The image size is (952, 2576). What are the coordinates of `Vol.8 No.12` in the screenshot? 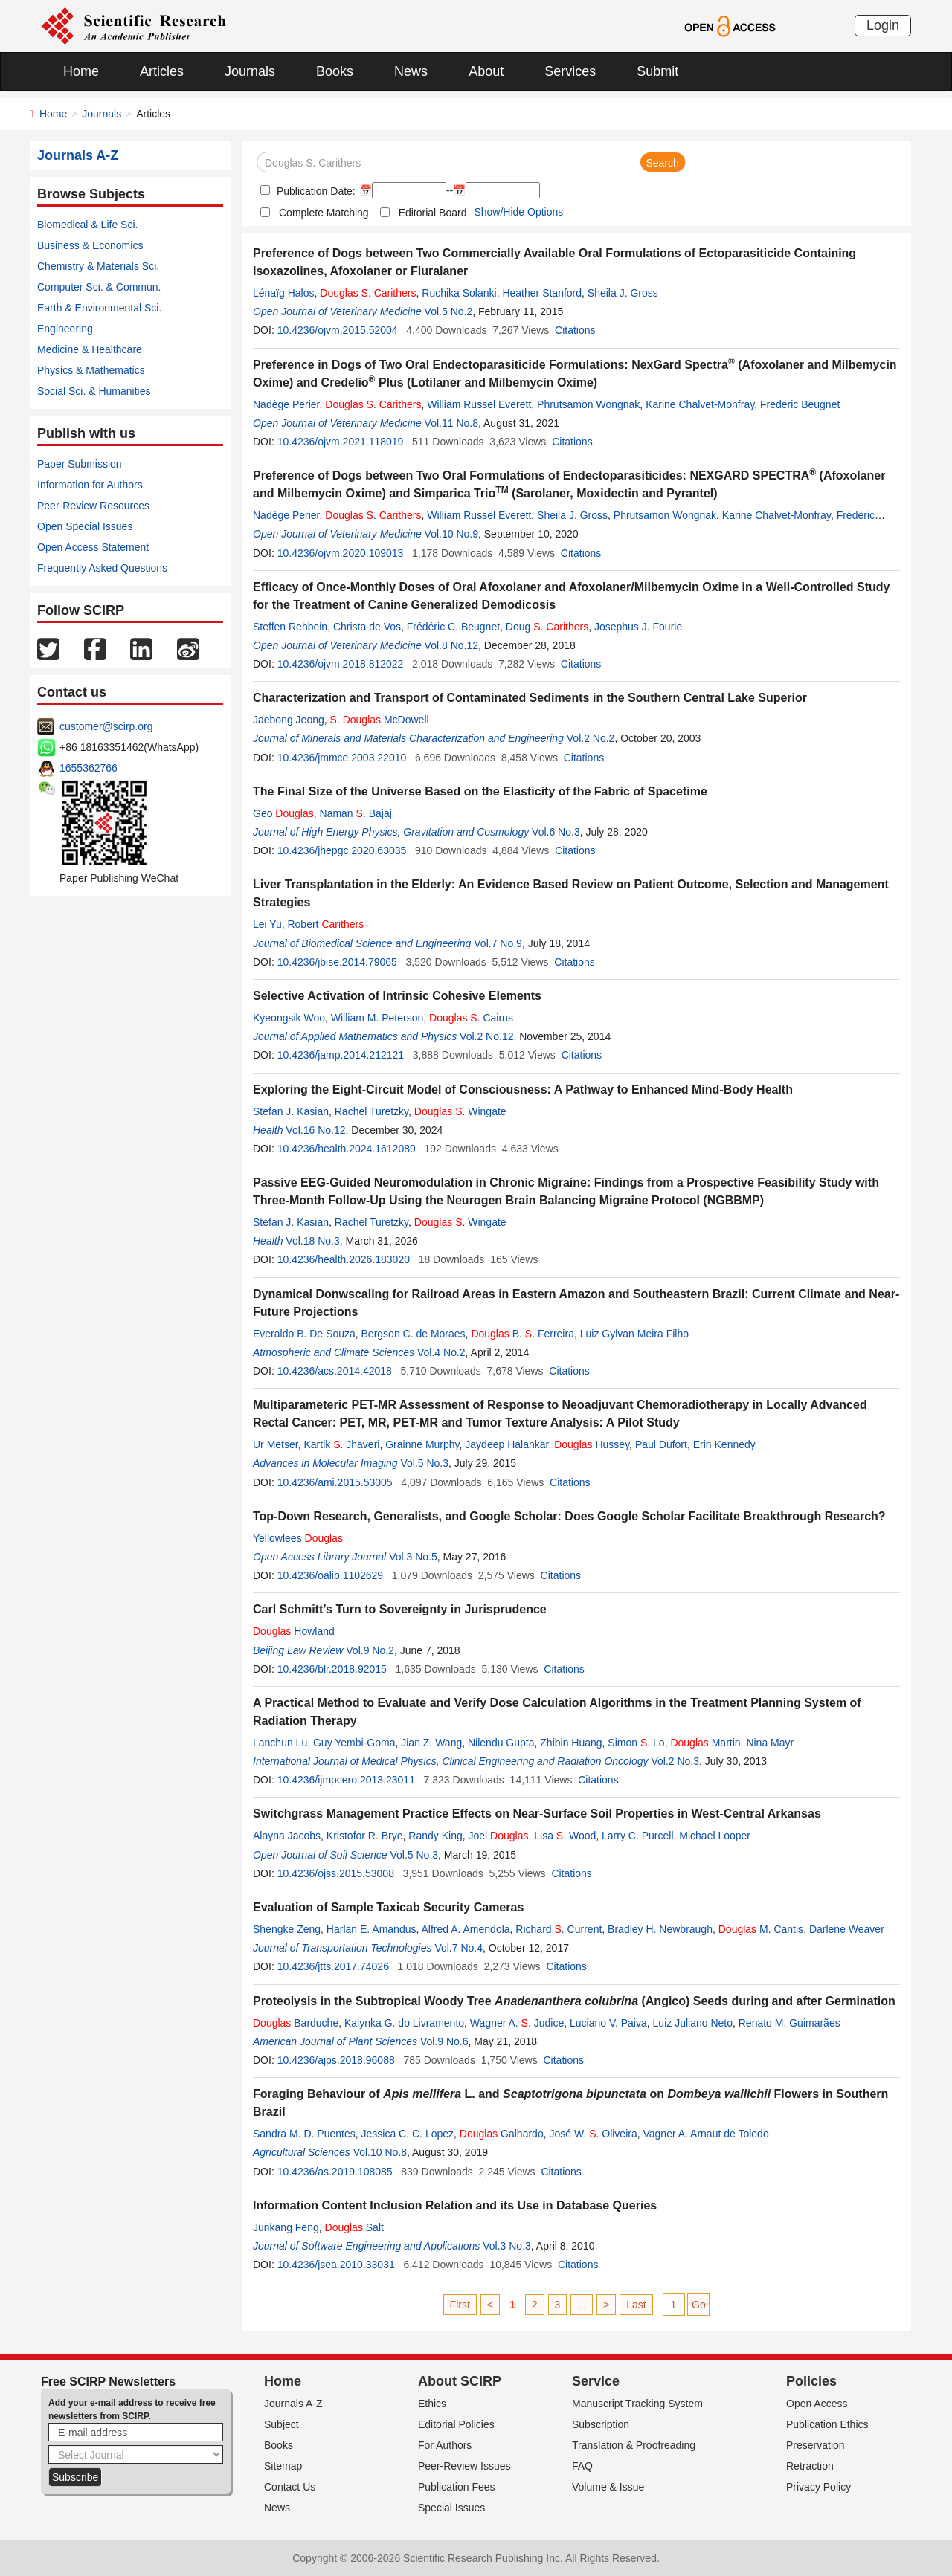 It's located at (451, 645).